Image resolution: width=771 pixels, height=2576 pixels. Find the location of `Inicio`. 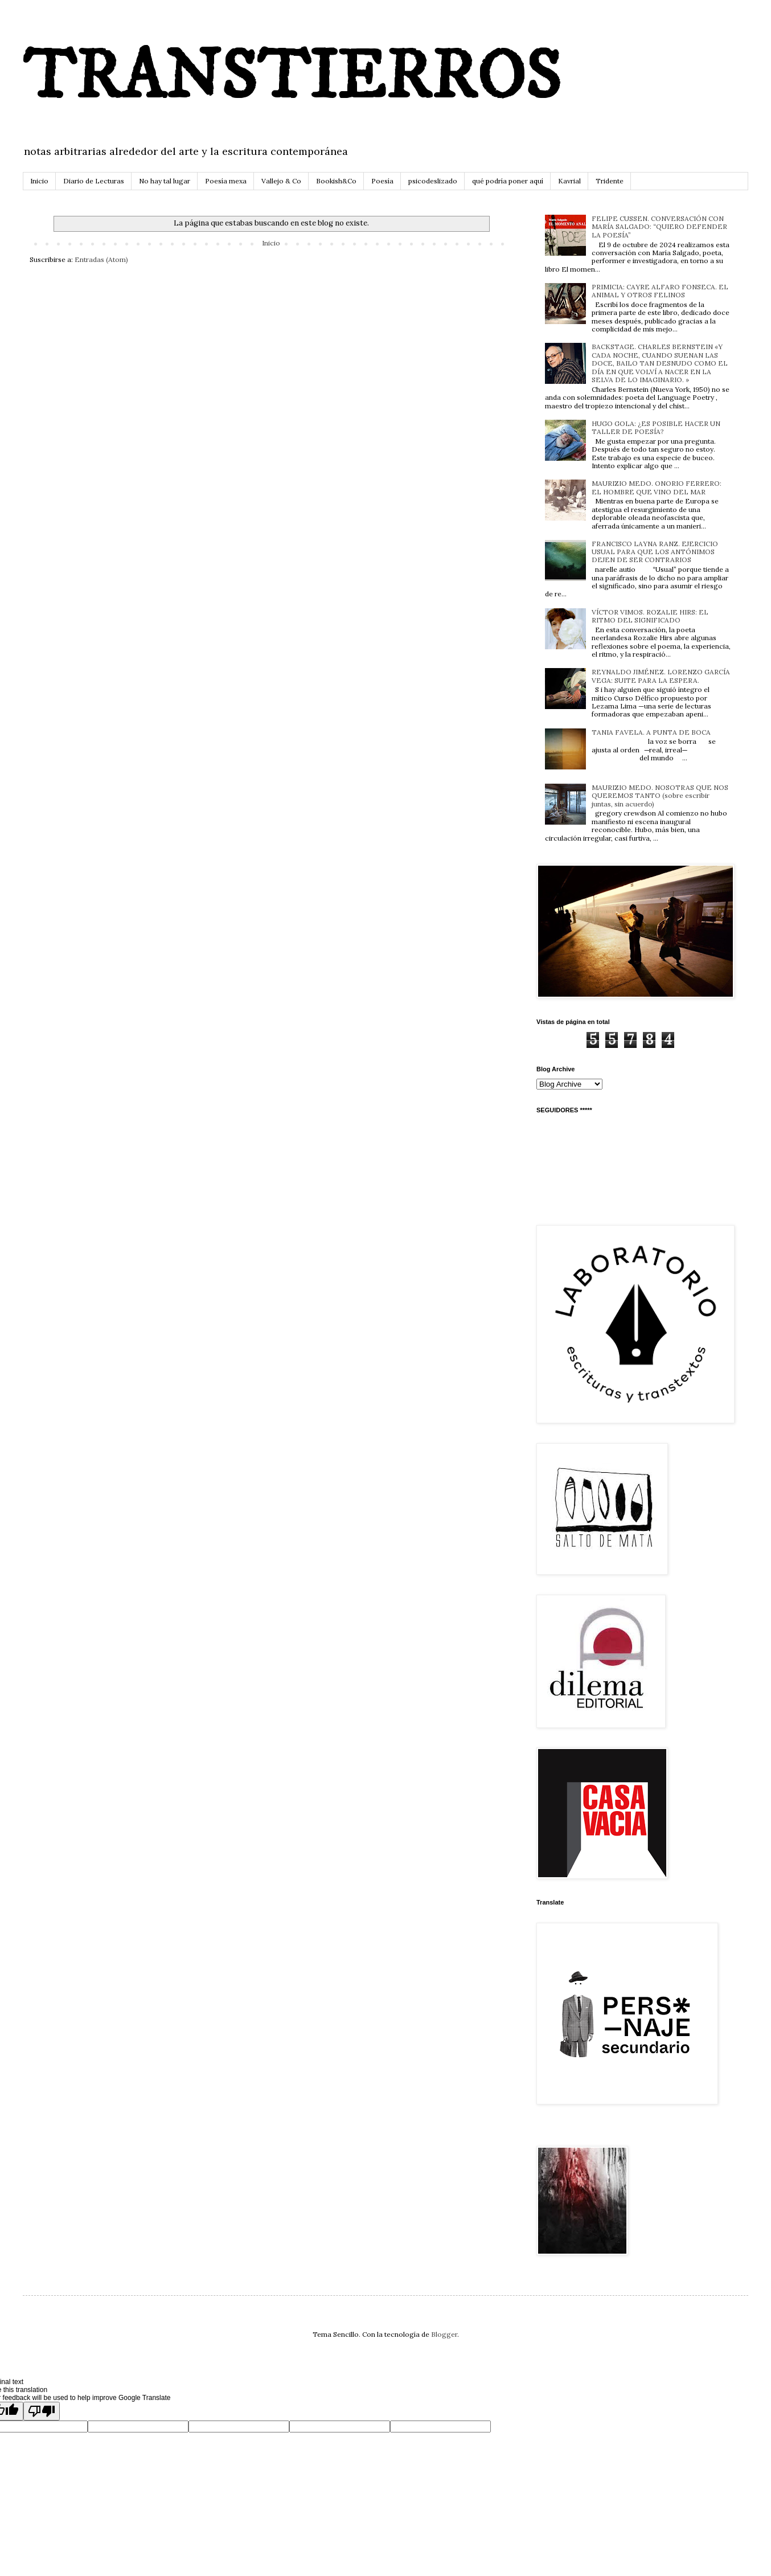

Inicio is located at coordinates (39, 181).